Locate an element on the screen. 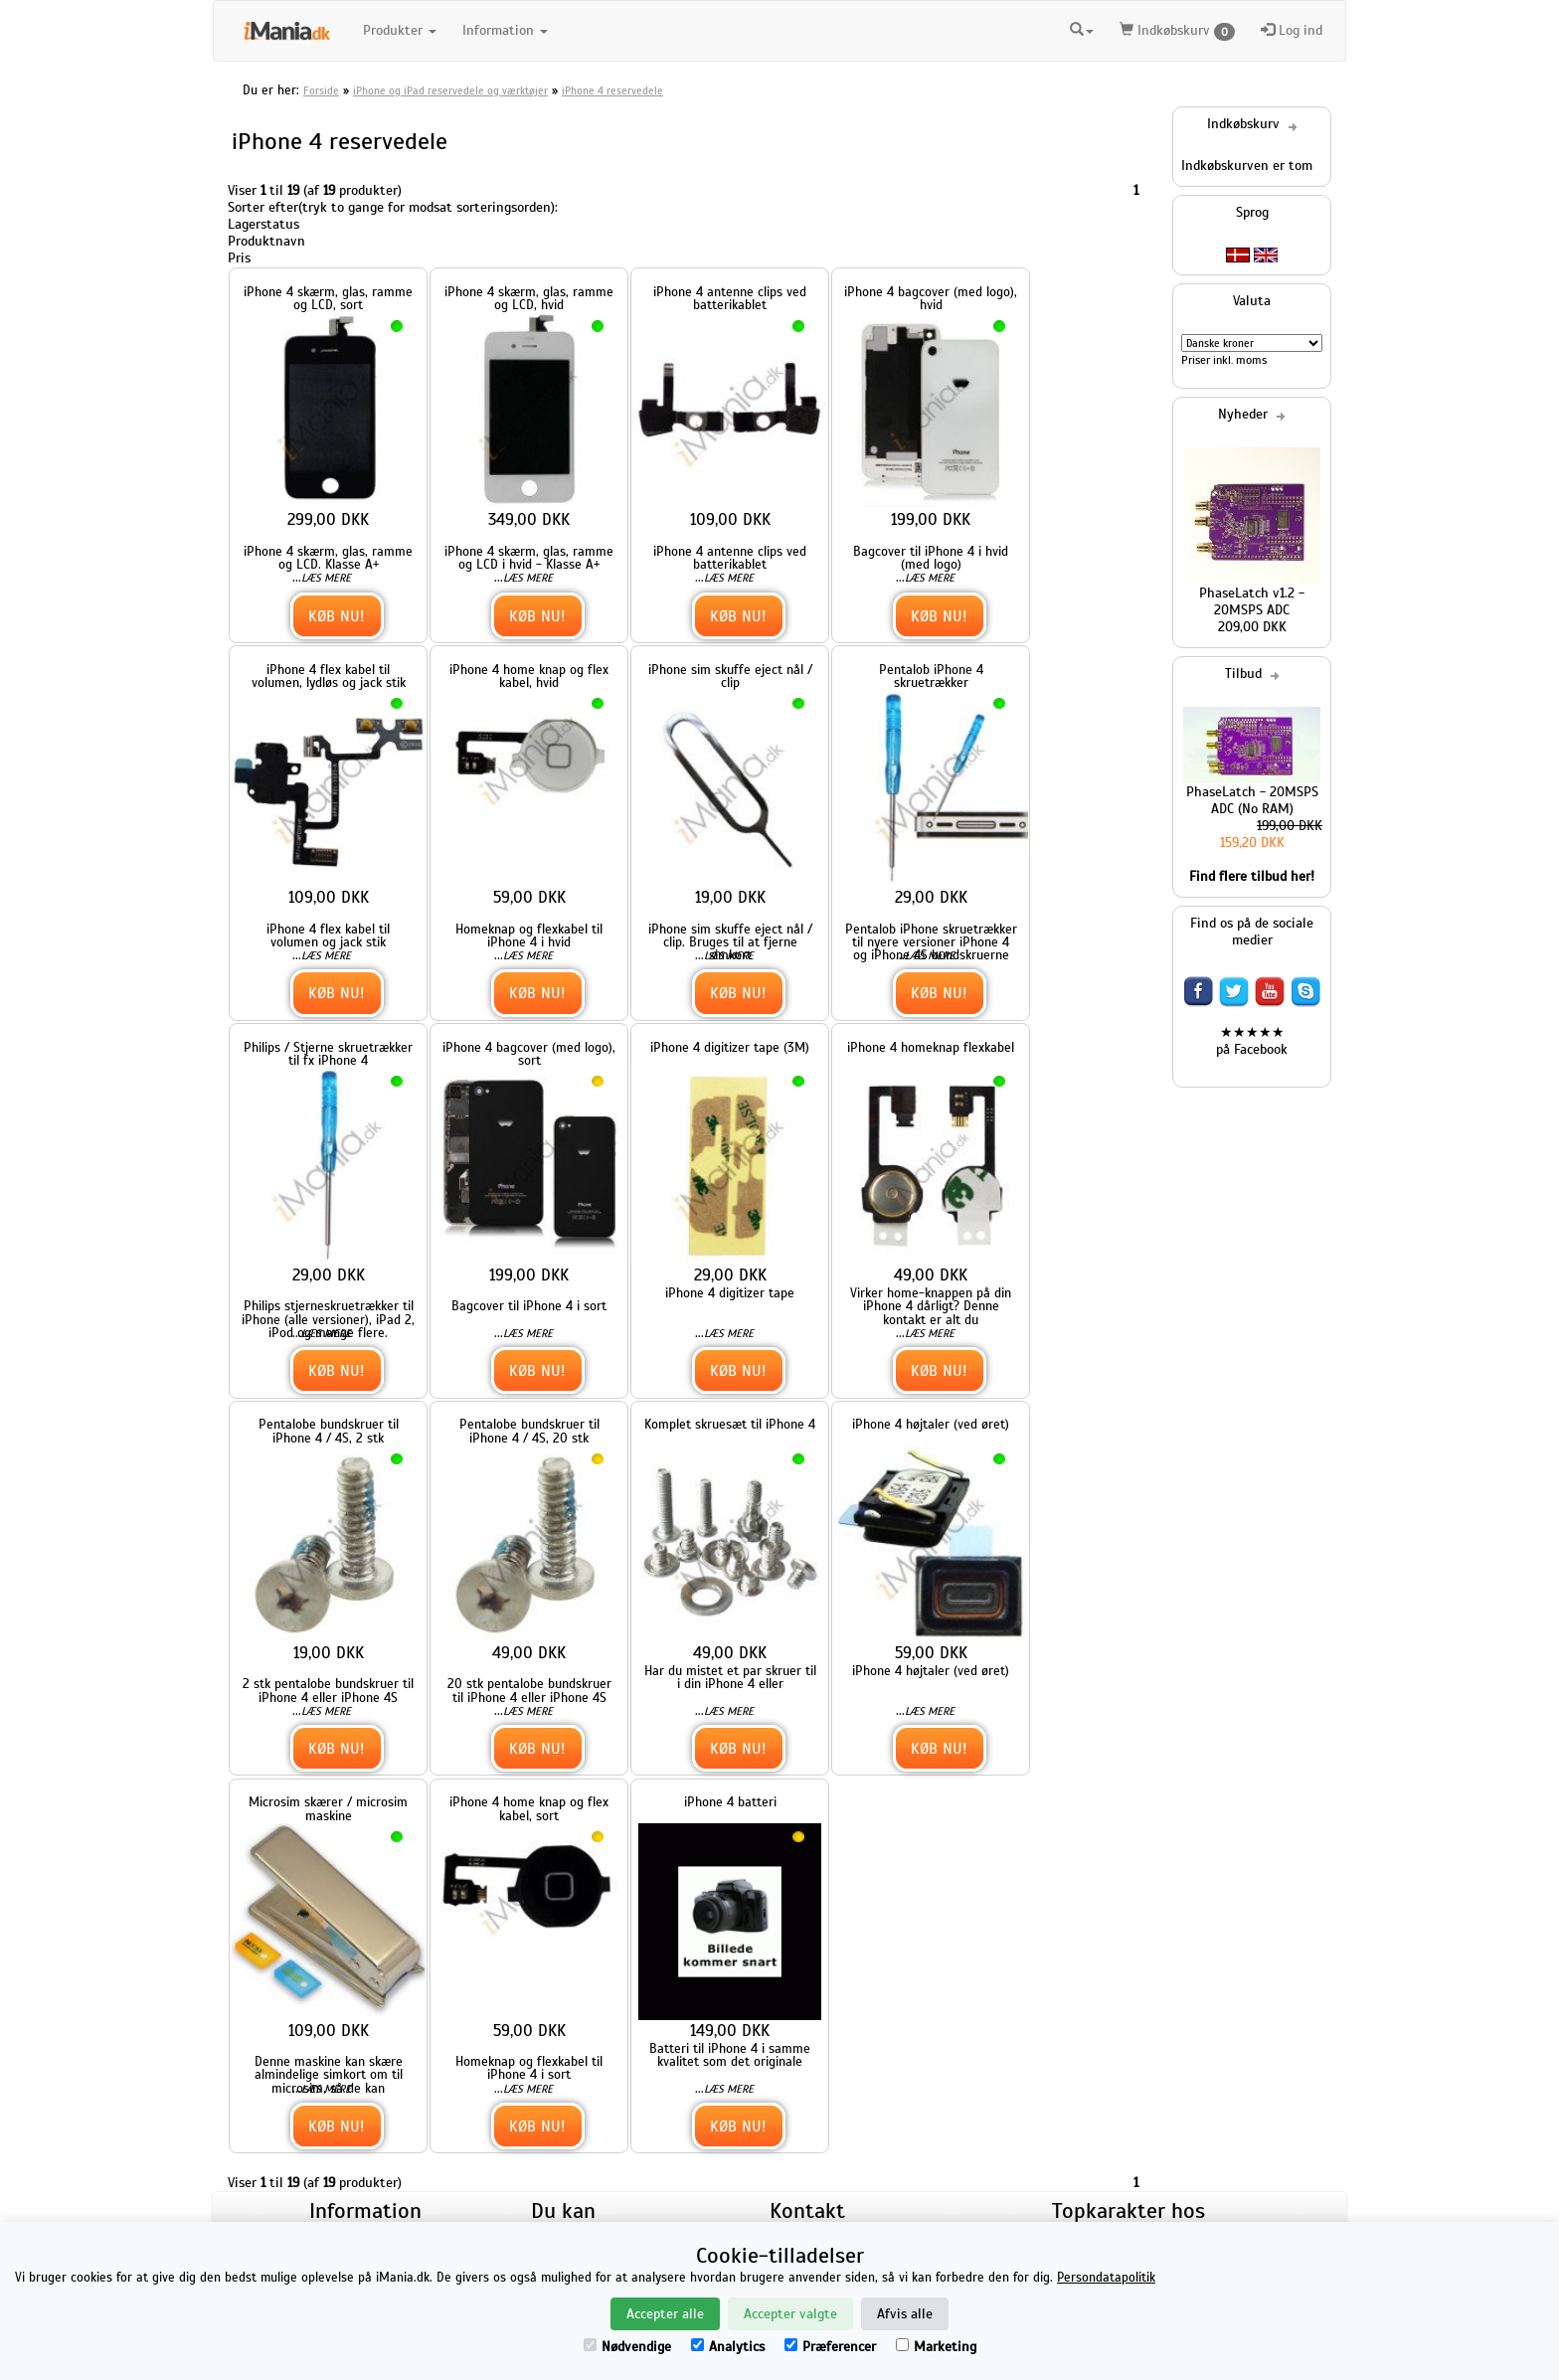 This screenshot has width=1559, height=2380. iPhone 4 home knap og flex kabel, hvid is located at coordinates (528, 676).